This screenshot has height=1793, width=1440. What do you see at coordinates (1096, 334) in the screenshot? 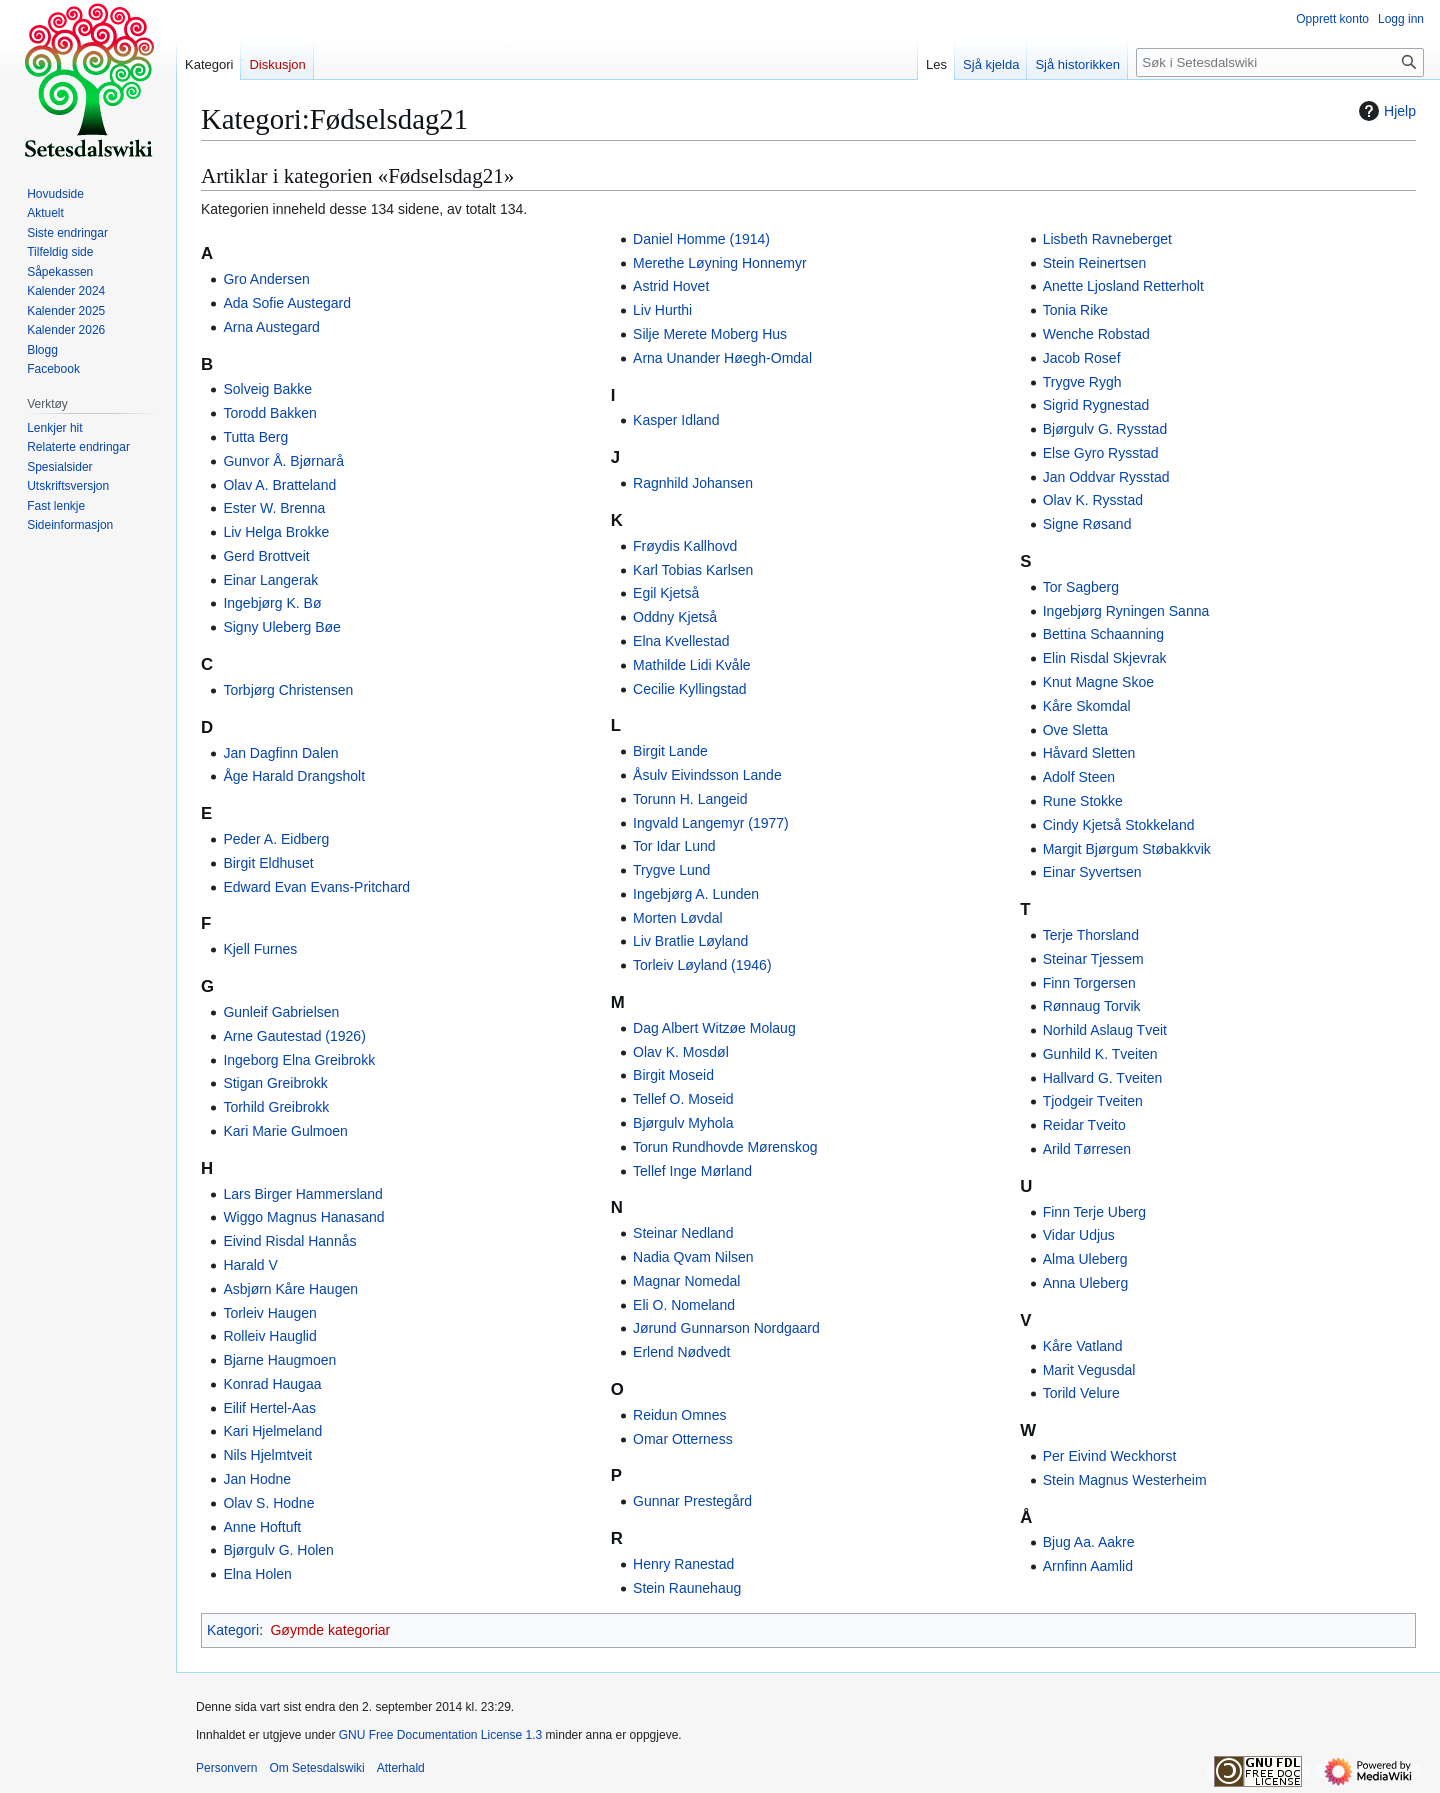
I see `Wenche Robstad` at bounding box center [1096, 334].